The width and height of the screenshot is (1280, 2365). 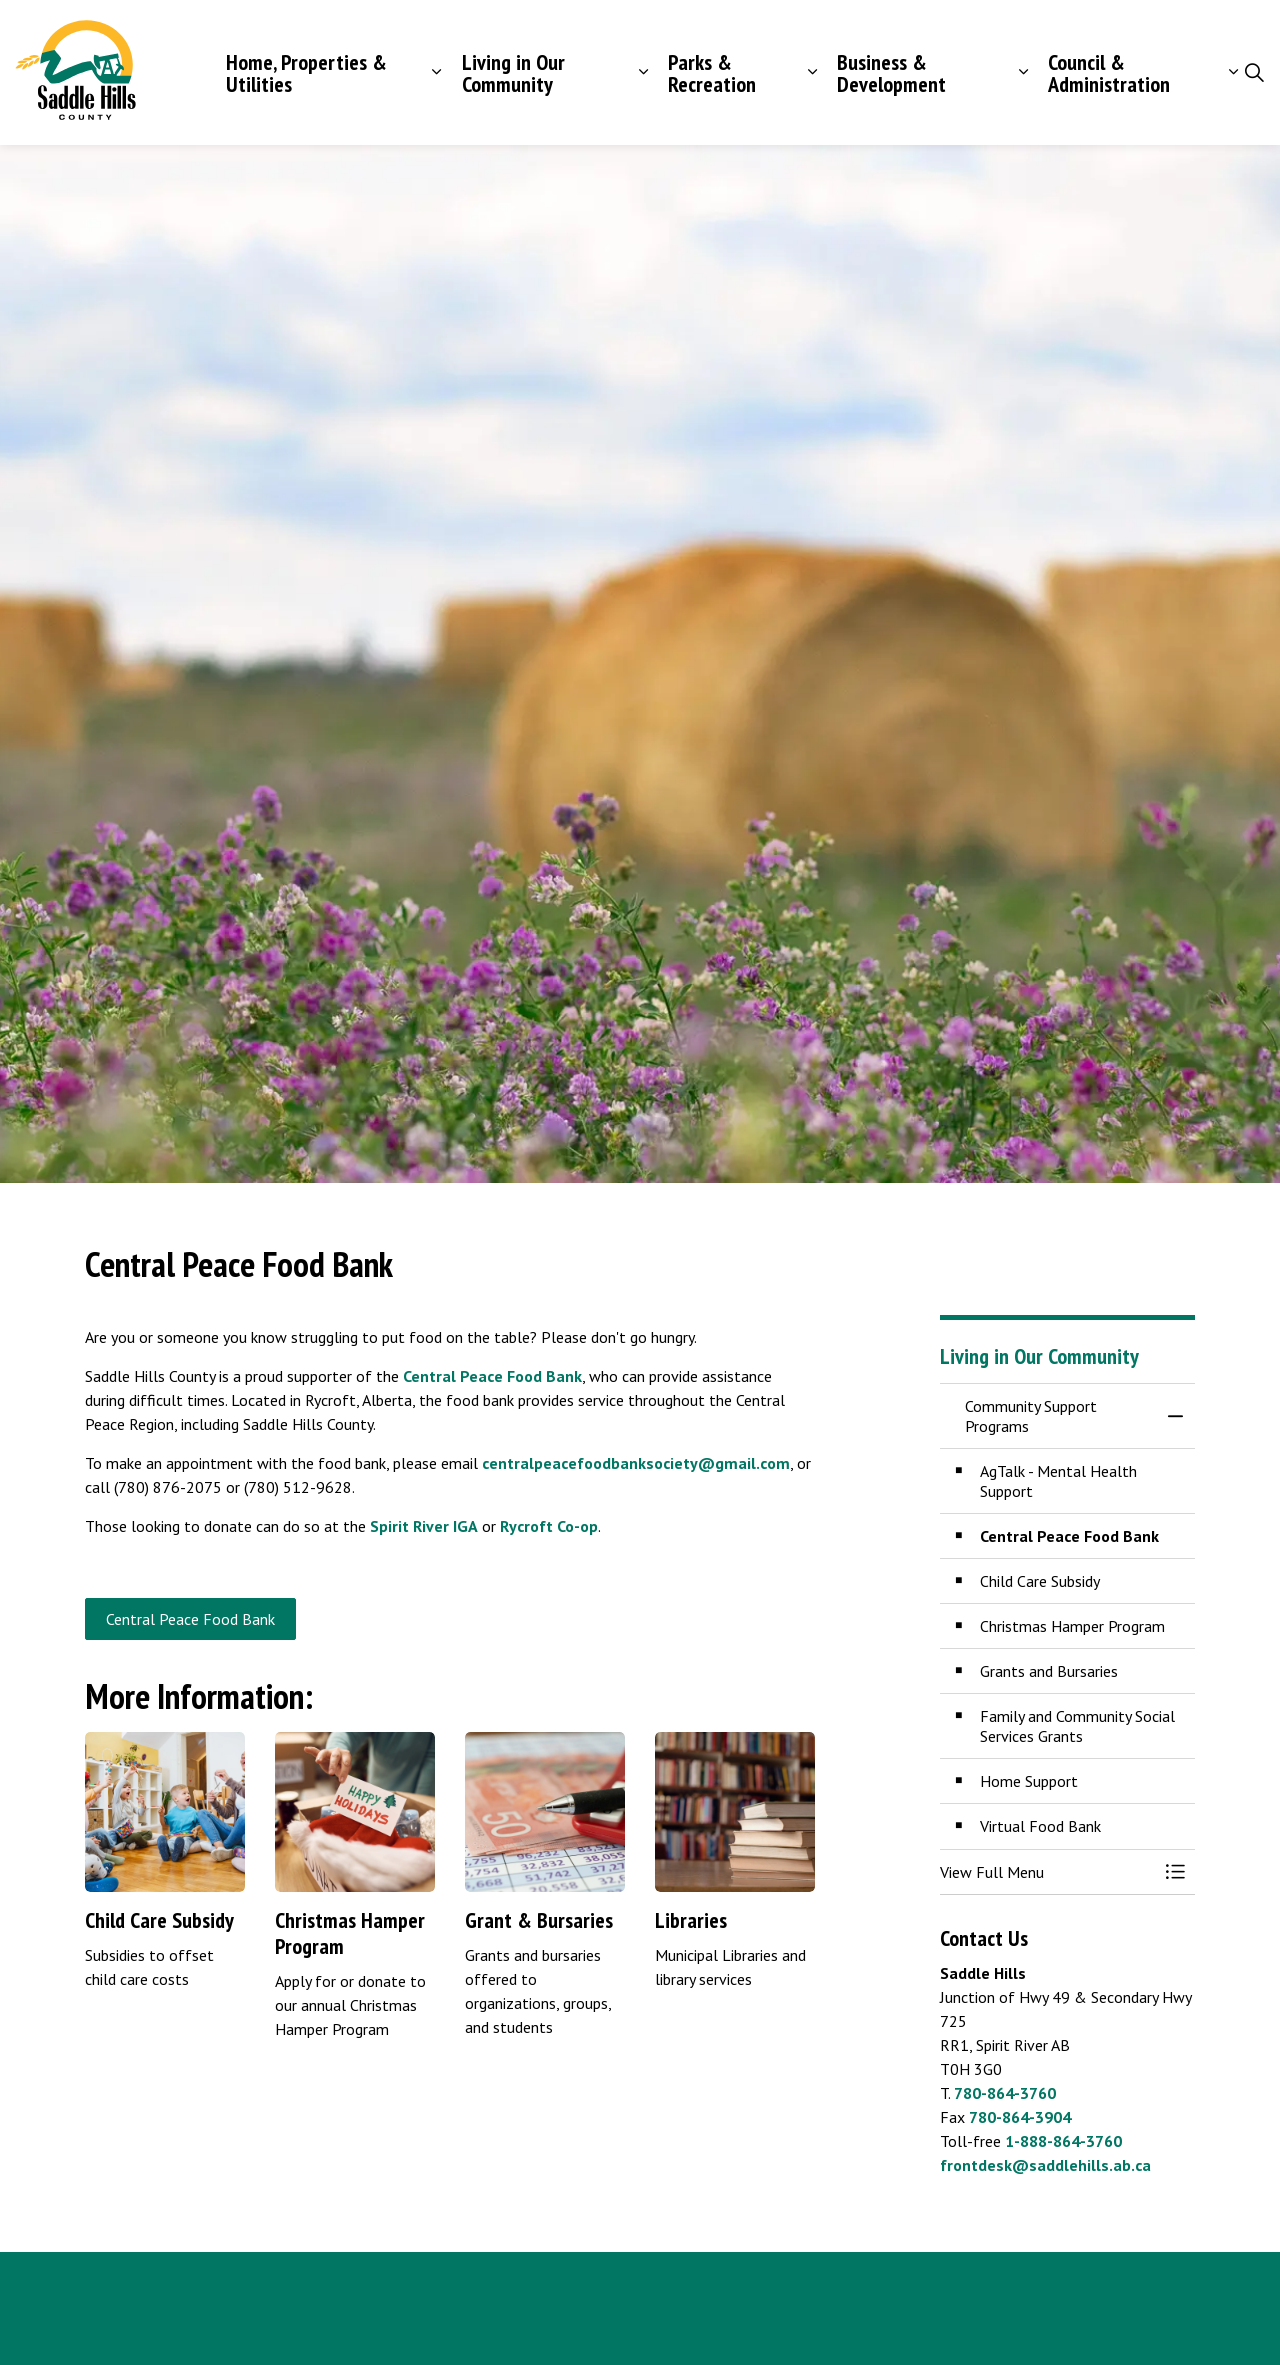 I want to click on centralpeacefoodbanksociety@gmail.com, so click(x=636, y=1463).